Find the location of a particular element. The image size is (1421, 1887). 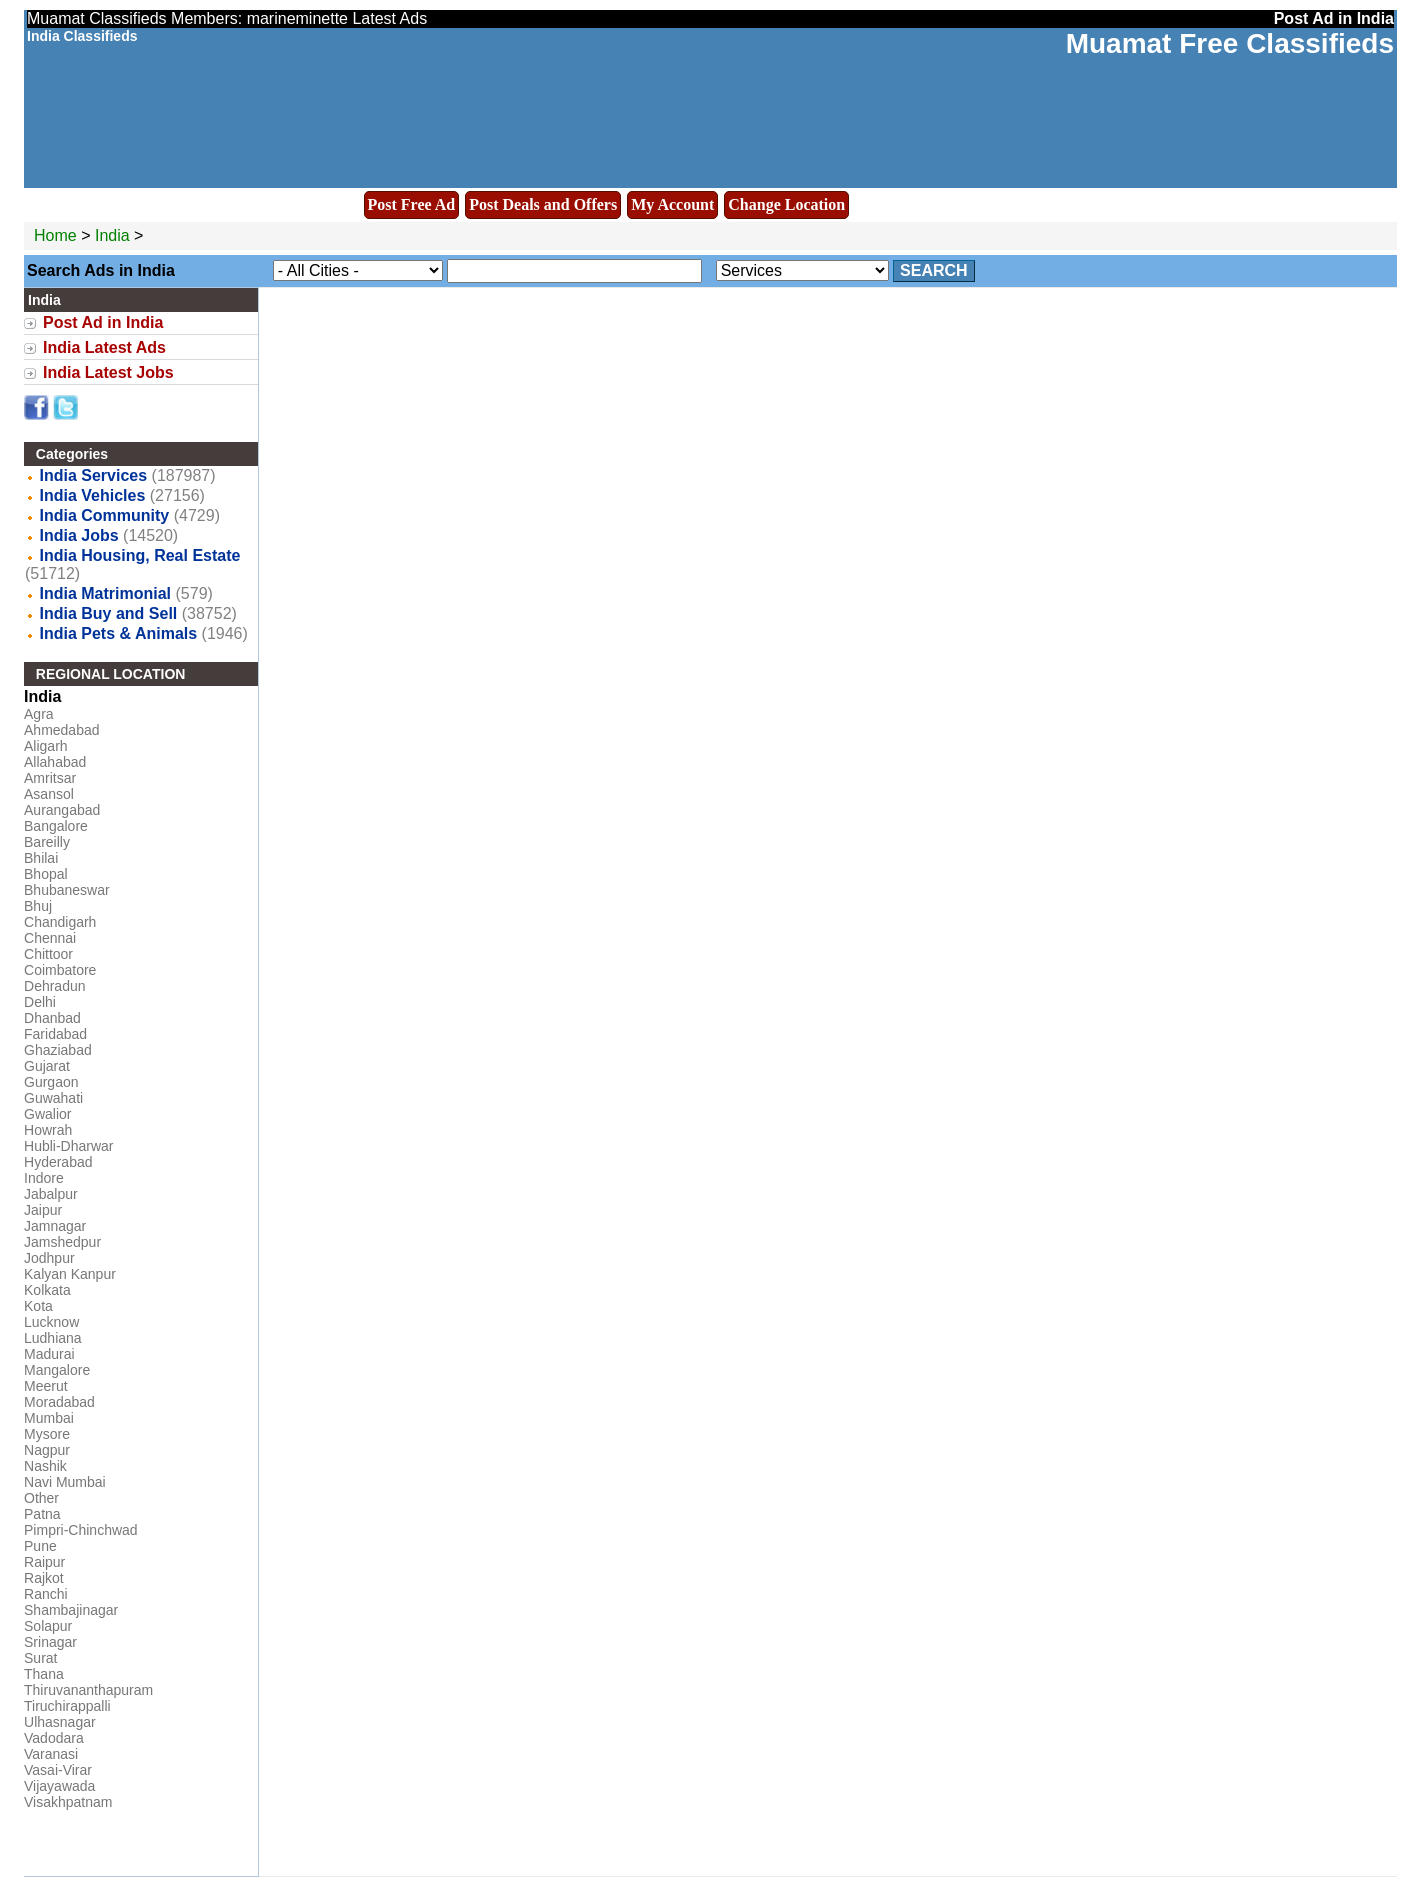

Bareilly is located at coordinates (47, 842).